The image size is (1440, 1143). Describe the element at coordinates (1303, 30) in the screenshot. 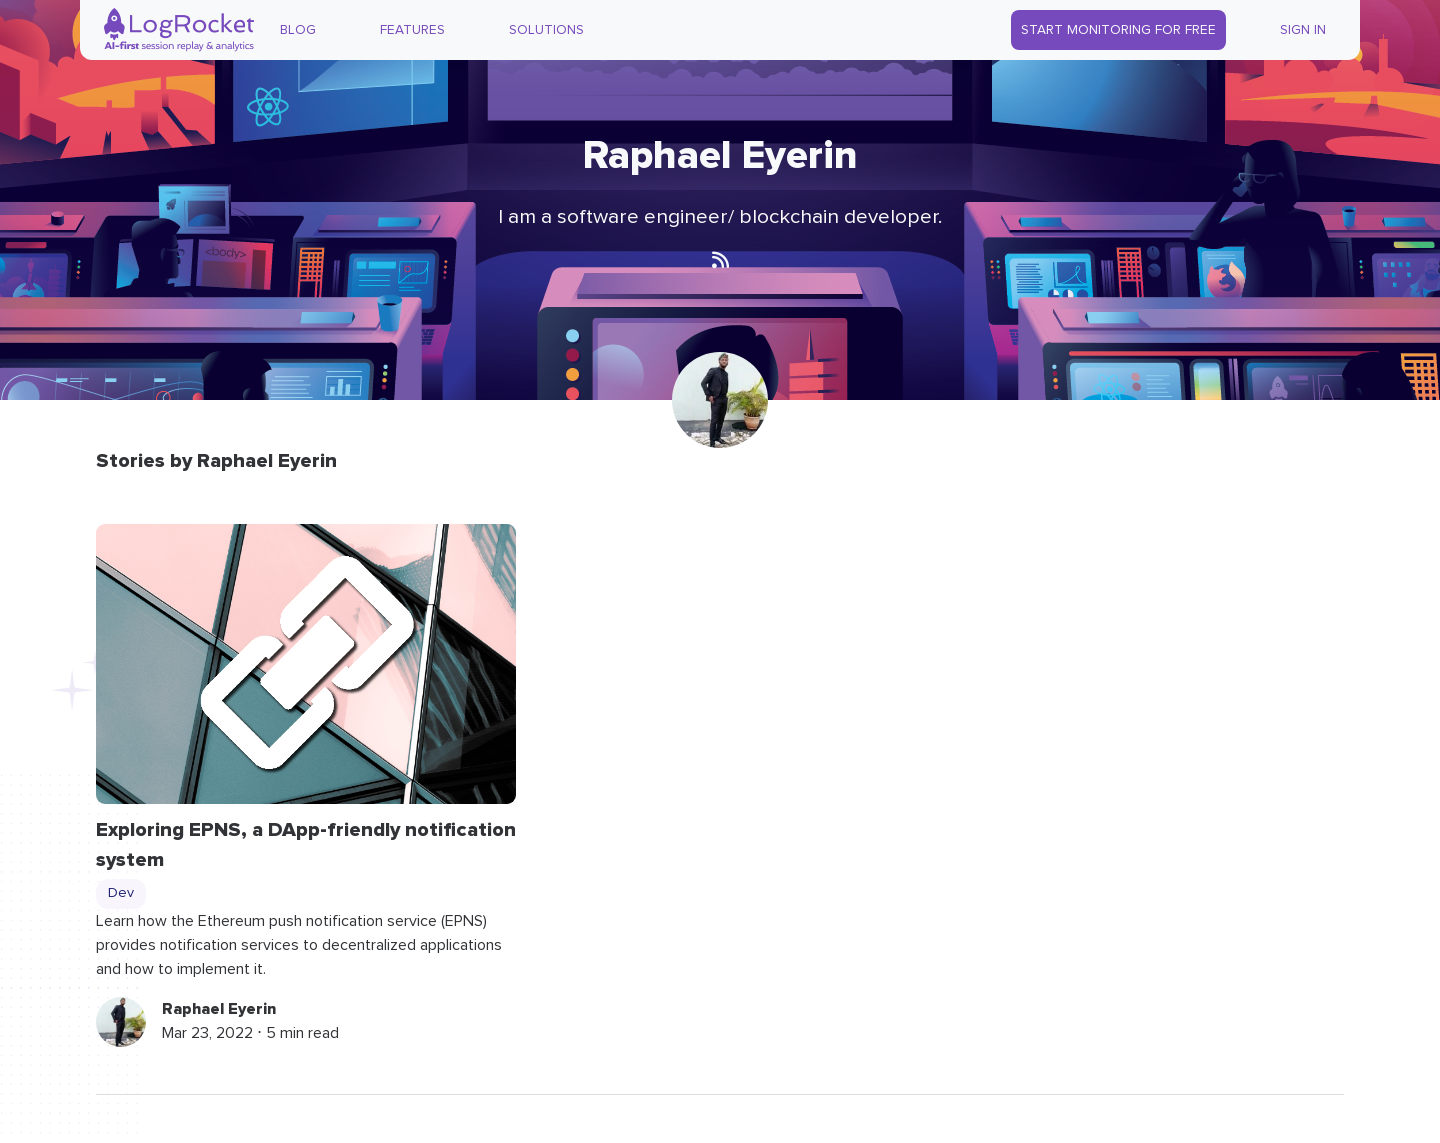

I see `Sign In` at that location.